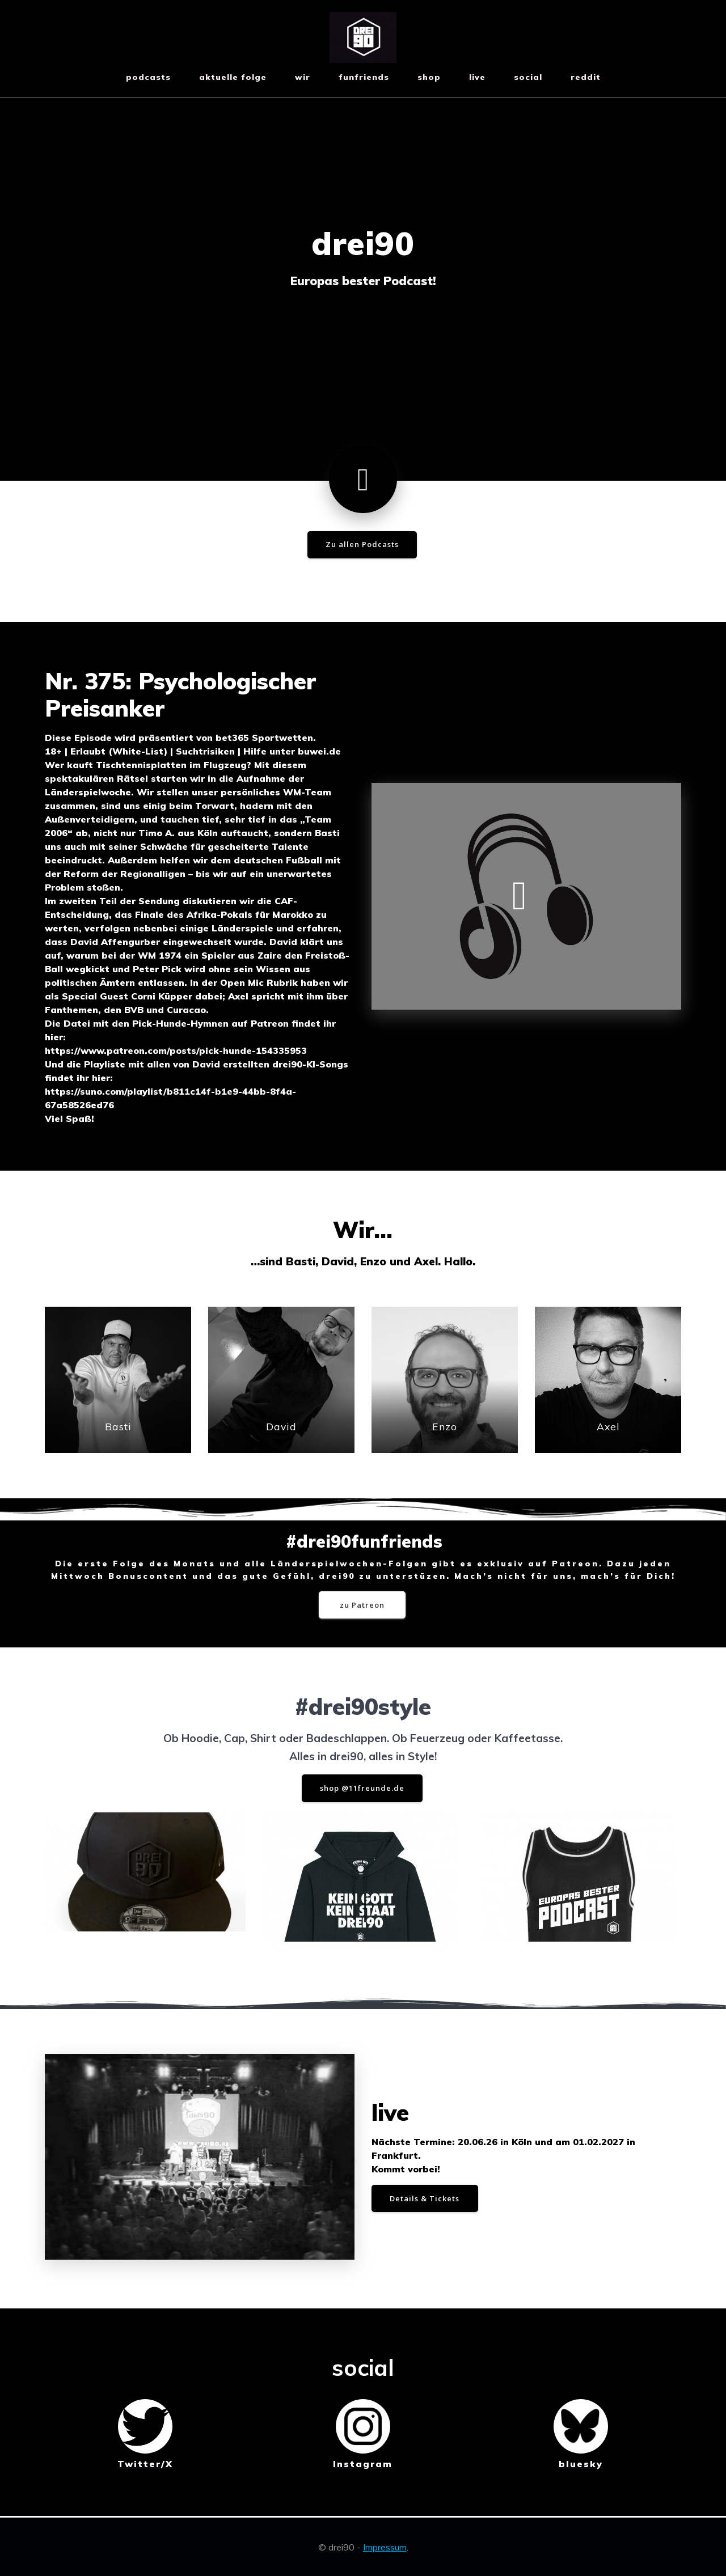 This screenshot has width=726, height=2576. Describe the element at coordinates (429, 77) in the screenshot. I see `shop` at that location.